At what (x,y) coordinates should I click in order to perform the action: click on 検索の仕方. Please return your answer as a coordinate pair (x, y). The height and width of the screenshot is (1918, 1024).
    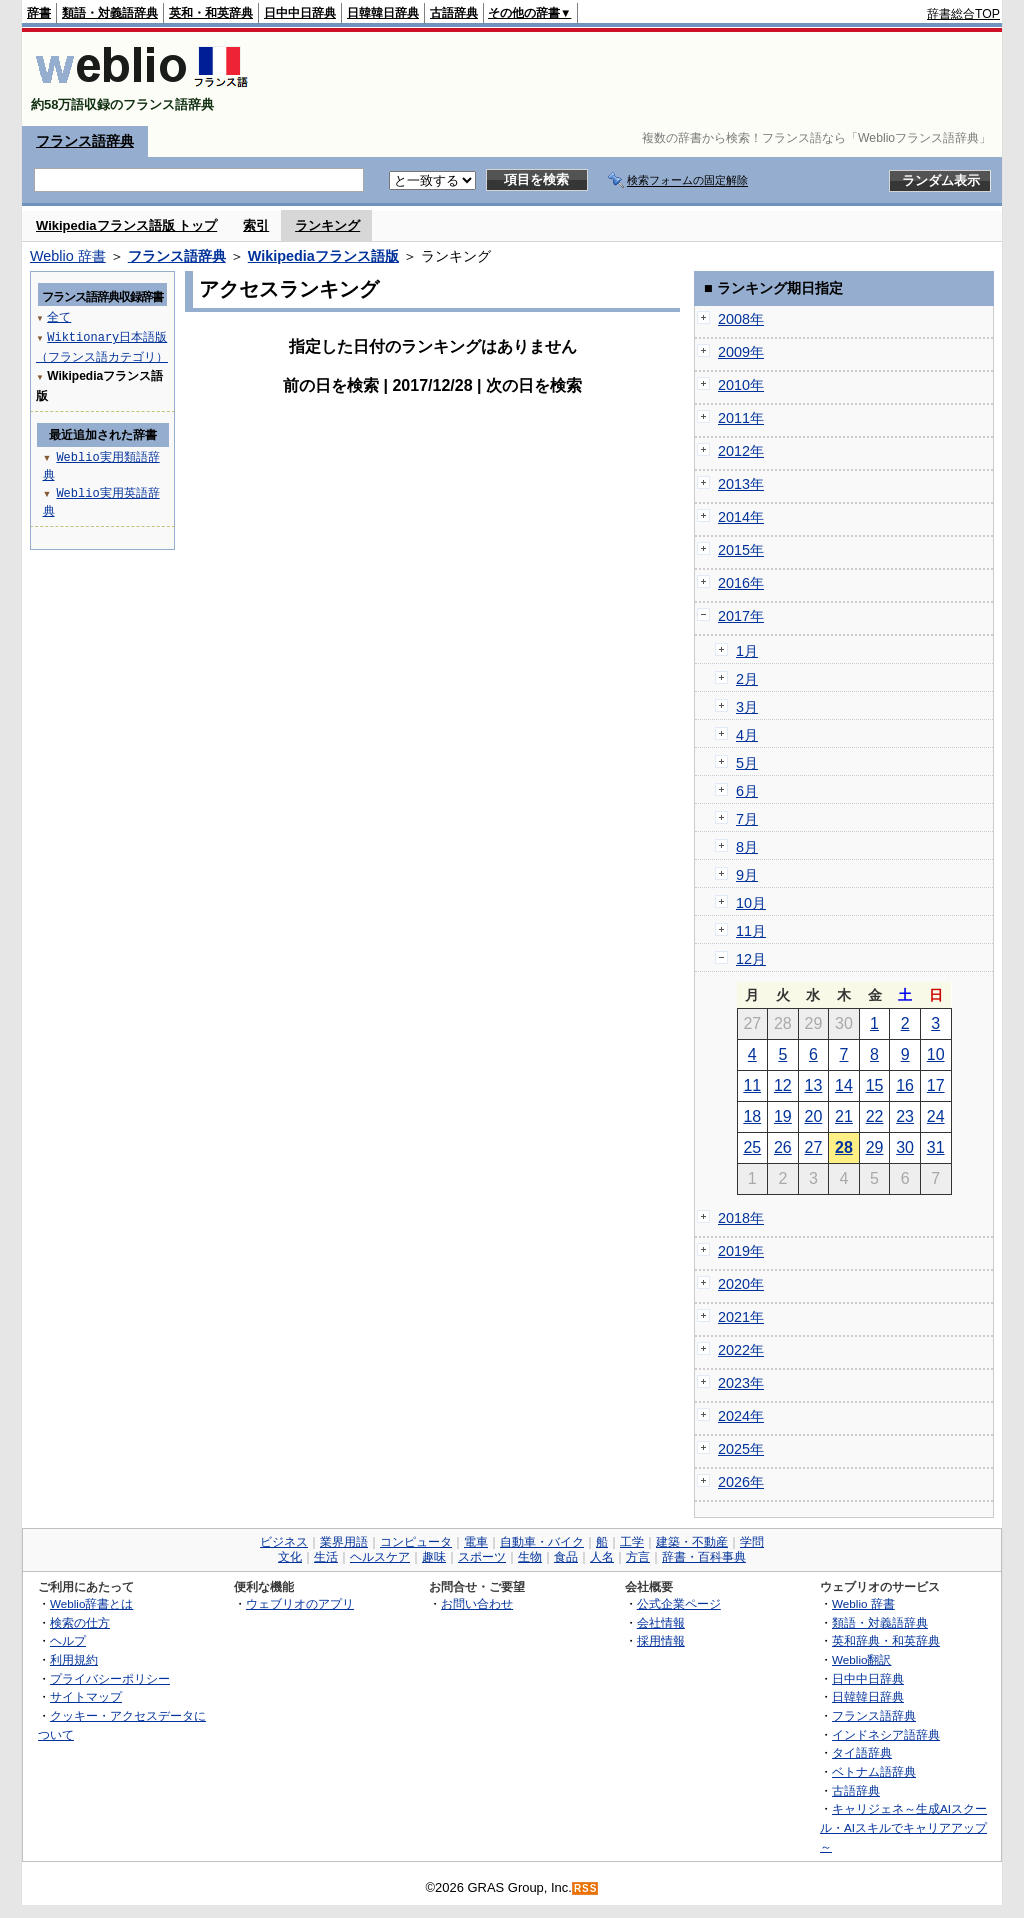
    Looking at the image, I should click on (80, 1622).